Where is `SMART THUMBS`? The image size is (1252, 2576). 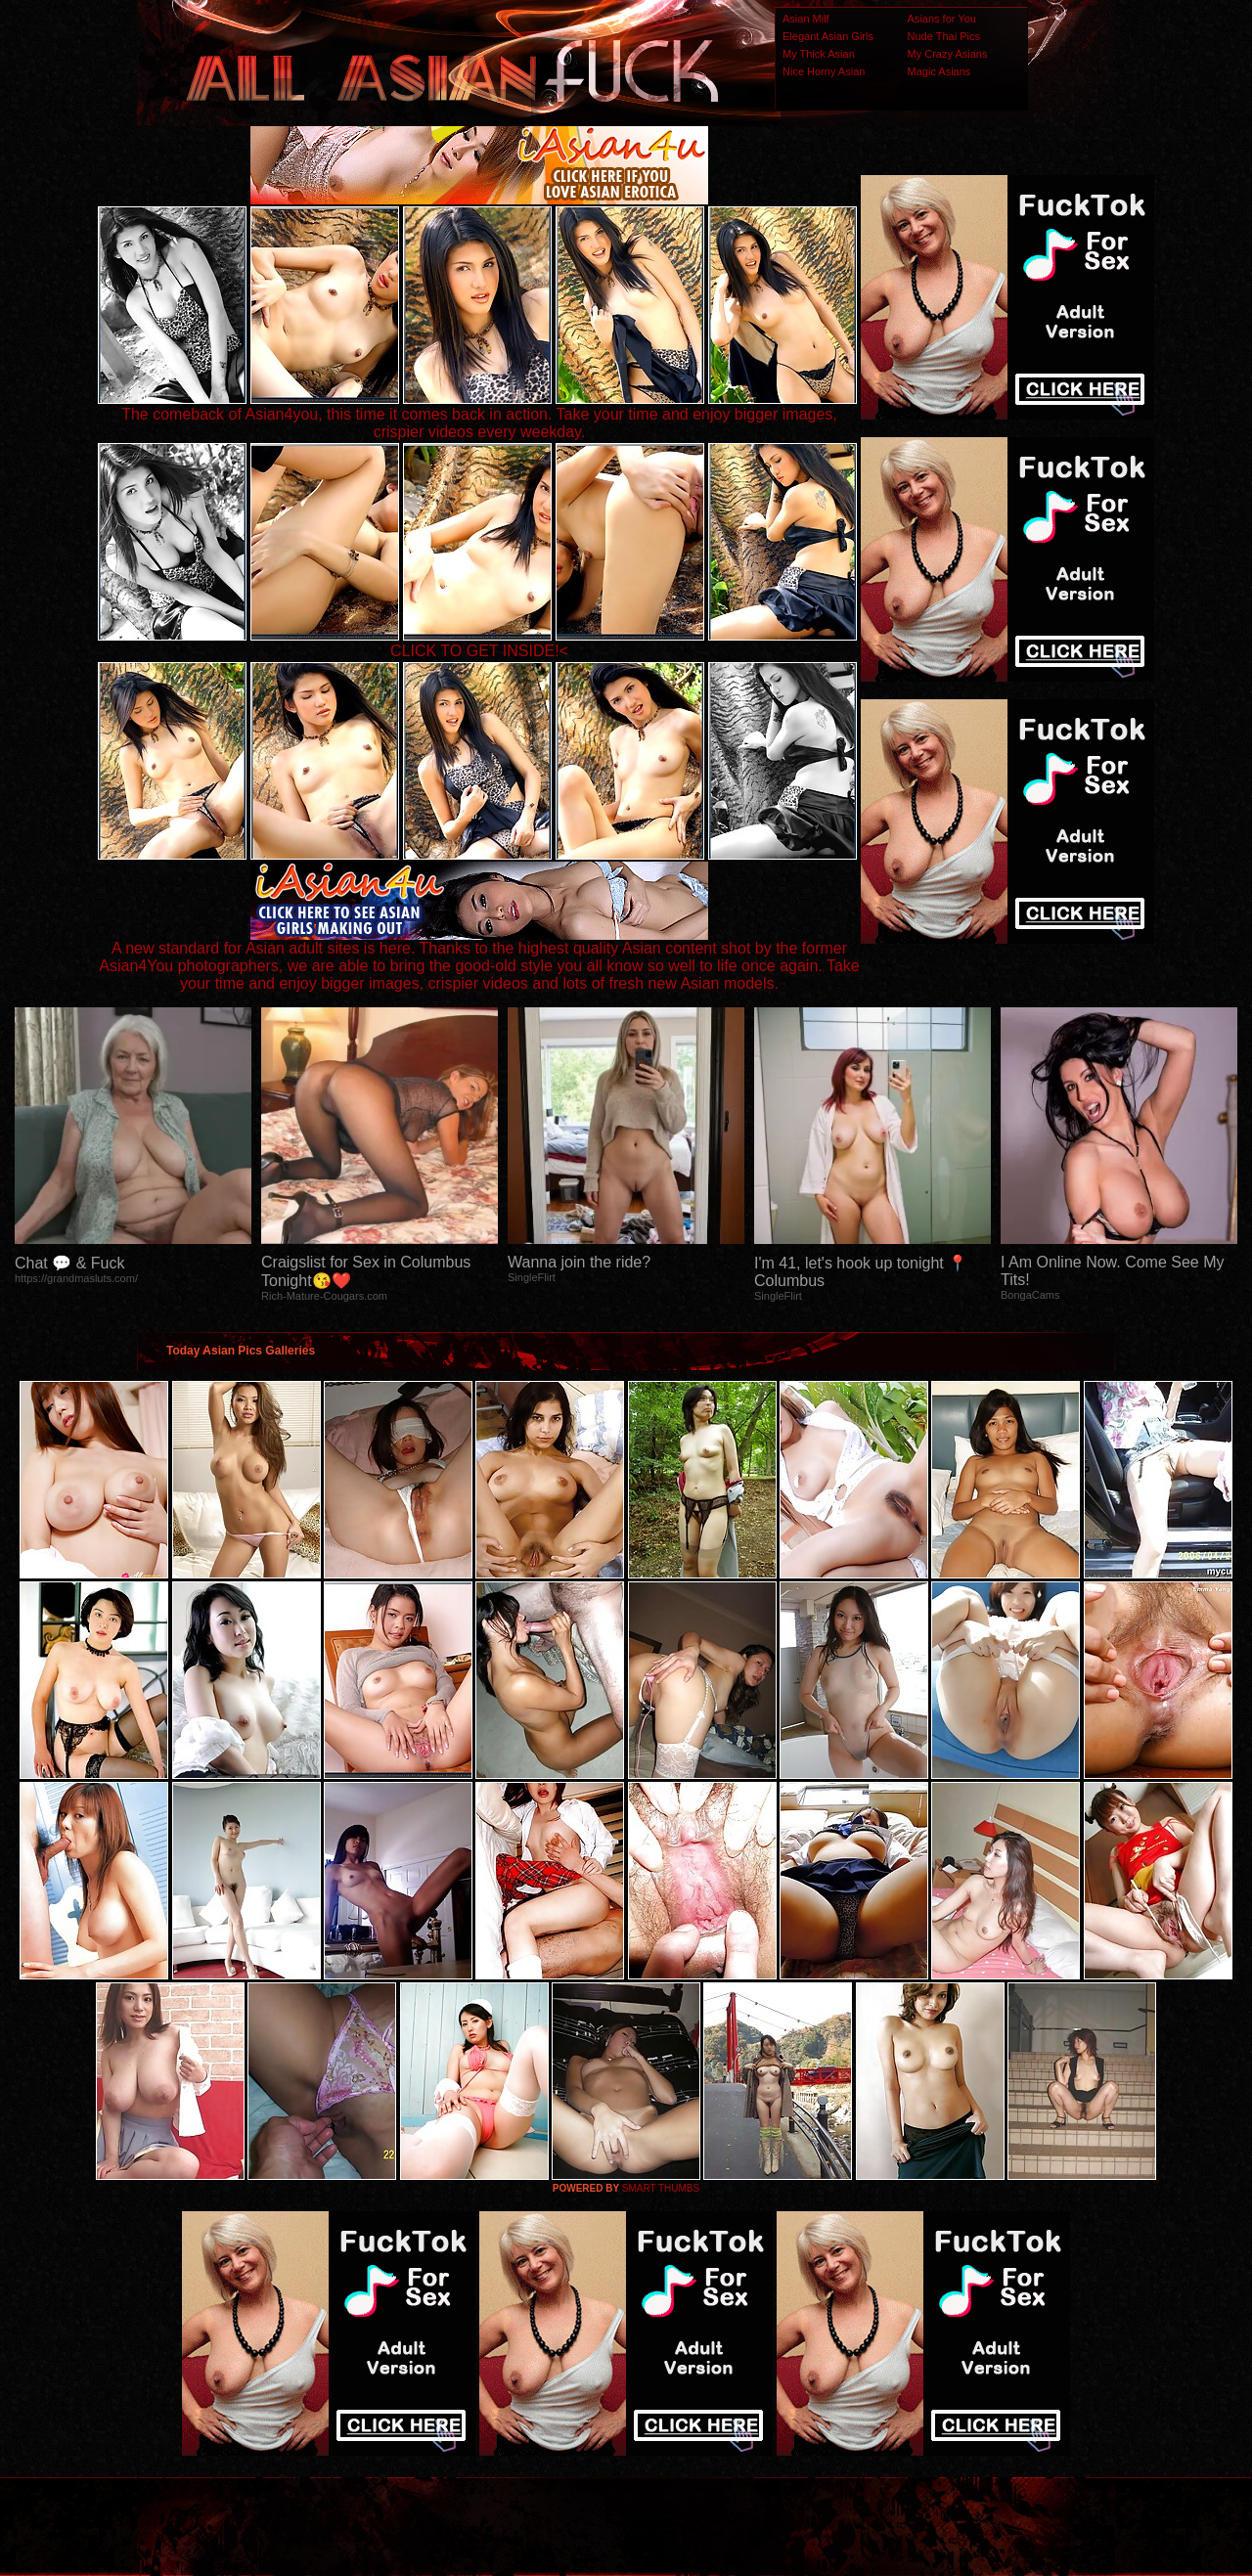
SMART THUMBS is located at coordinates (660, 2188).